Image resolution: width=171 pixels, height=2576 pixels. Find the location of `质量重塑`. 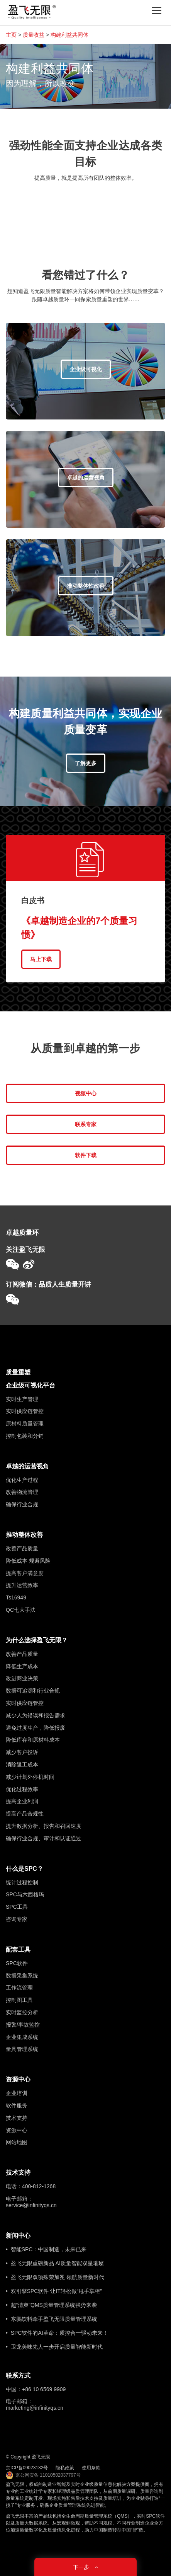

质量重塑 is located at coordinates (18, 1372).